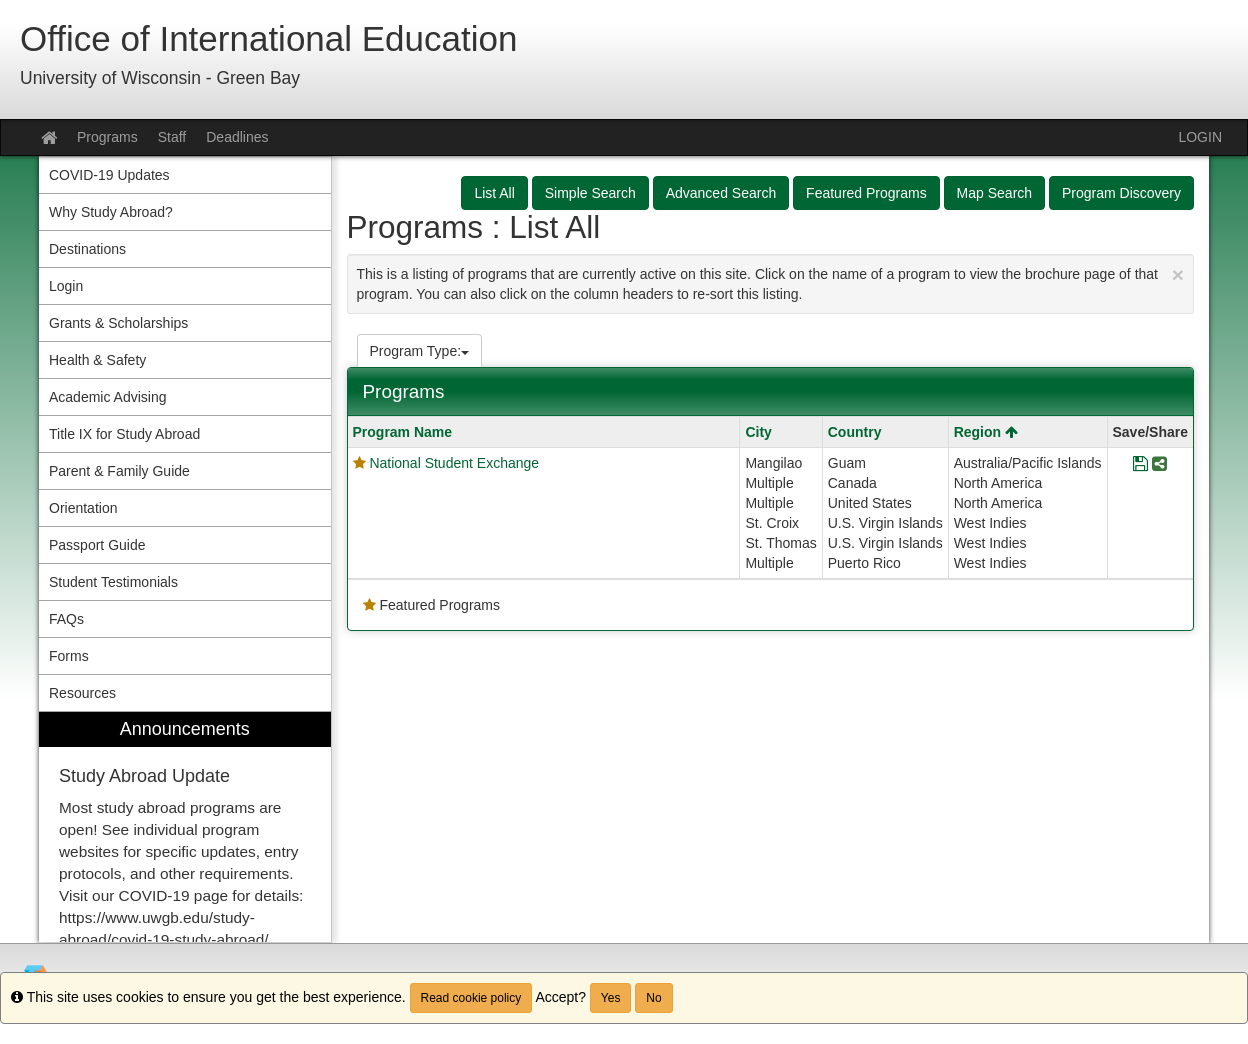  I want to click on Staff, so click(172, 137).